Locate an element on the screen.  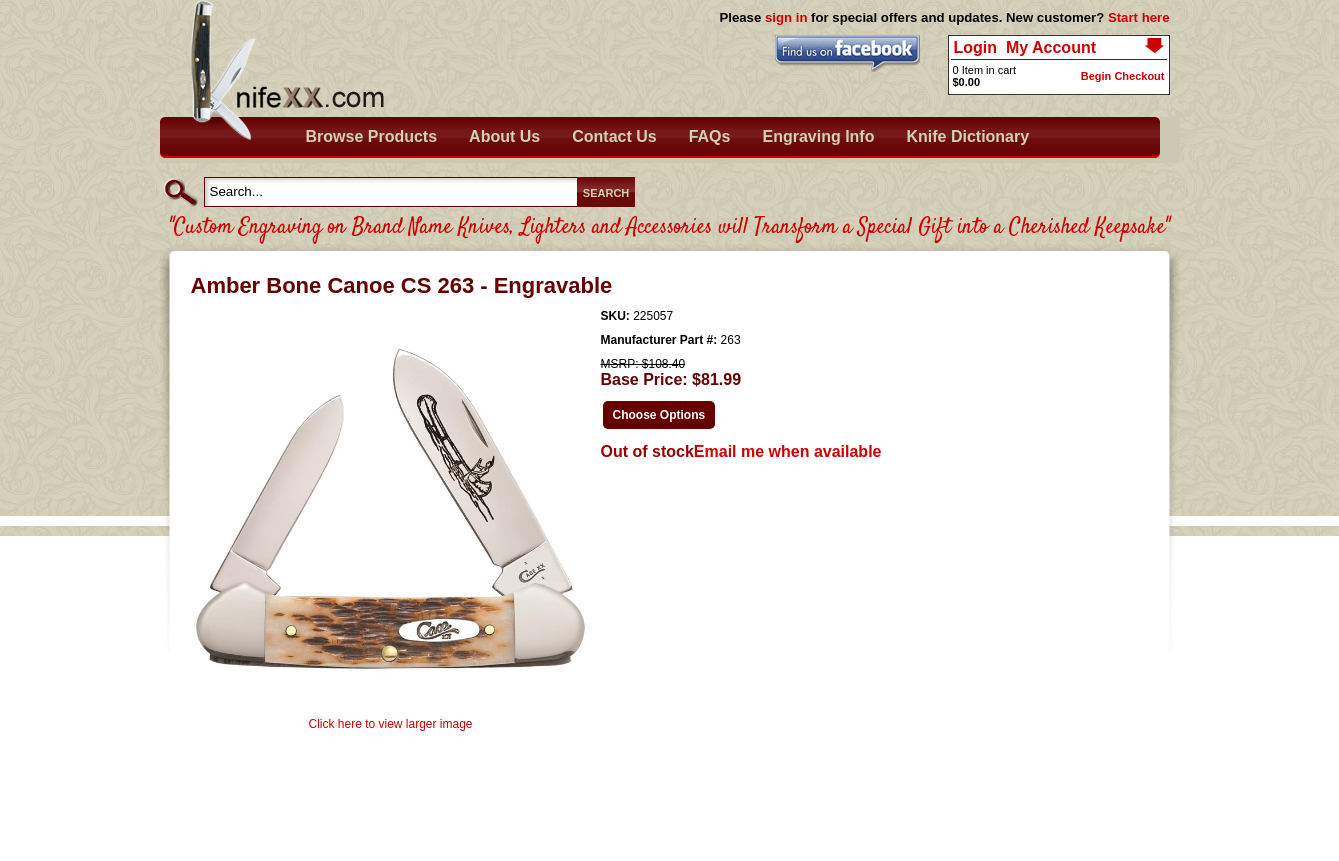
Start here is located at coordinates (1139, 17).